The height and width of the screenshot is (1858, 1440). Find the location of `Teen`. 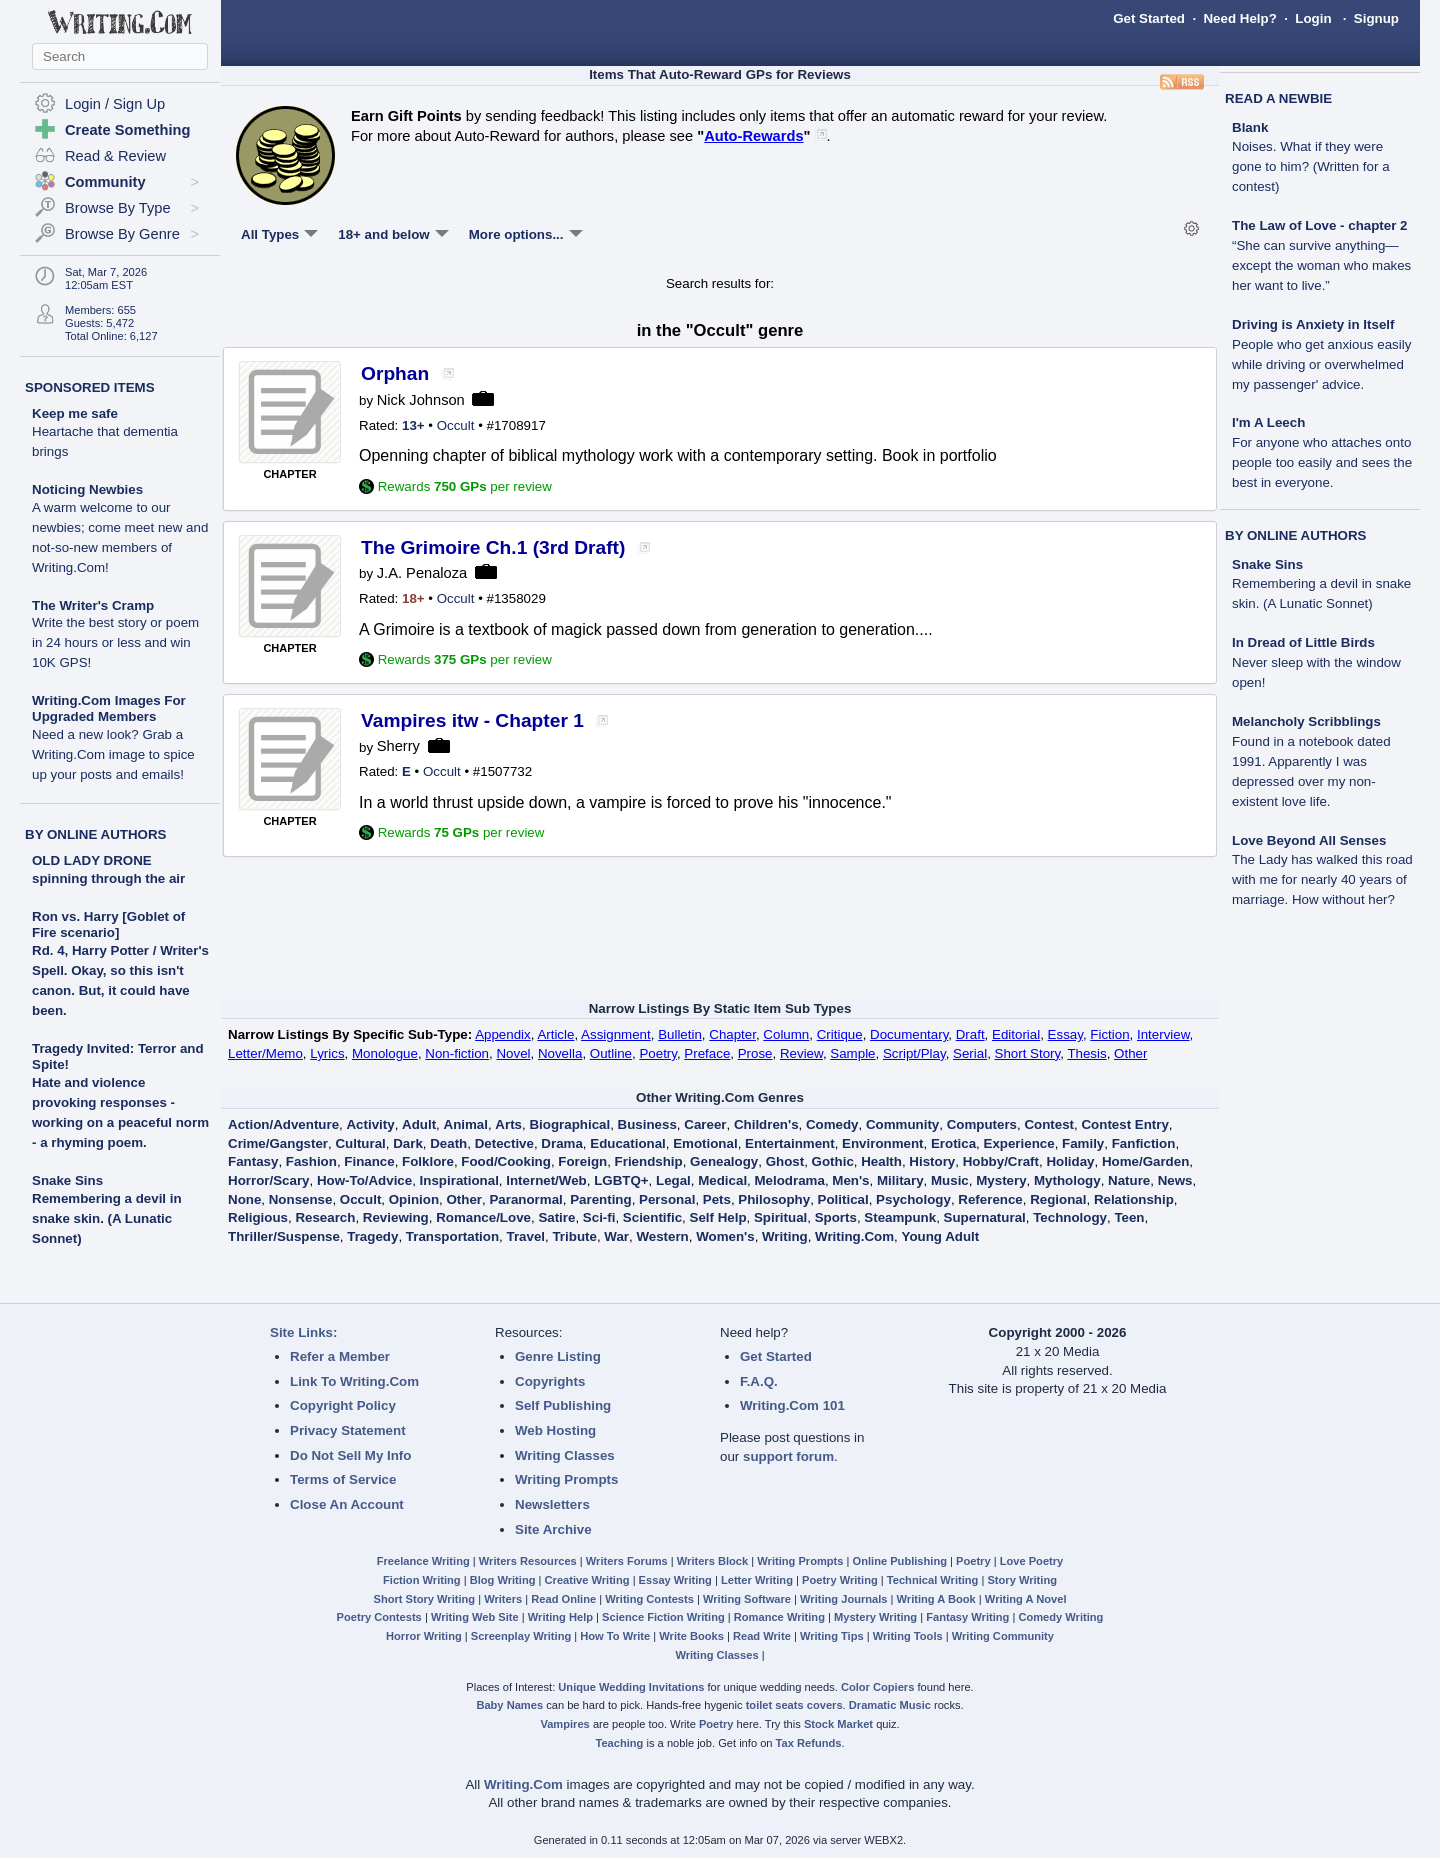

Teen is located at coordinates (1129, 1217).